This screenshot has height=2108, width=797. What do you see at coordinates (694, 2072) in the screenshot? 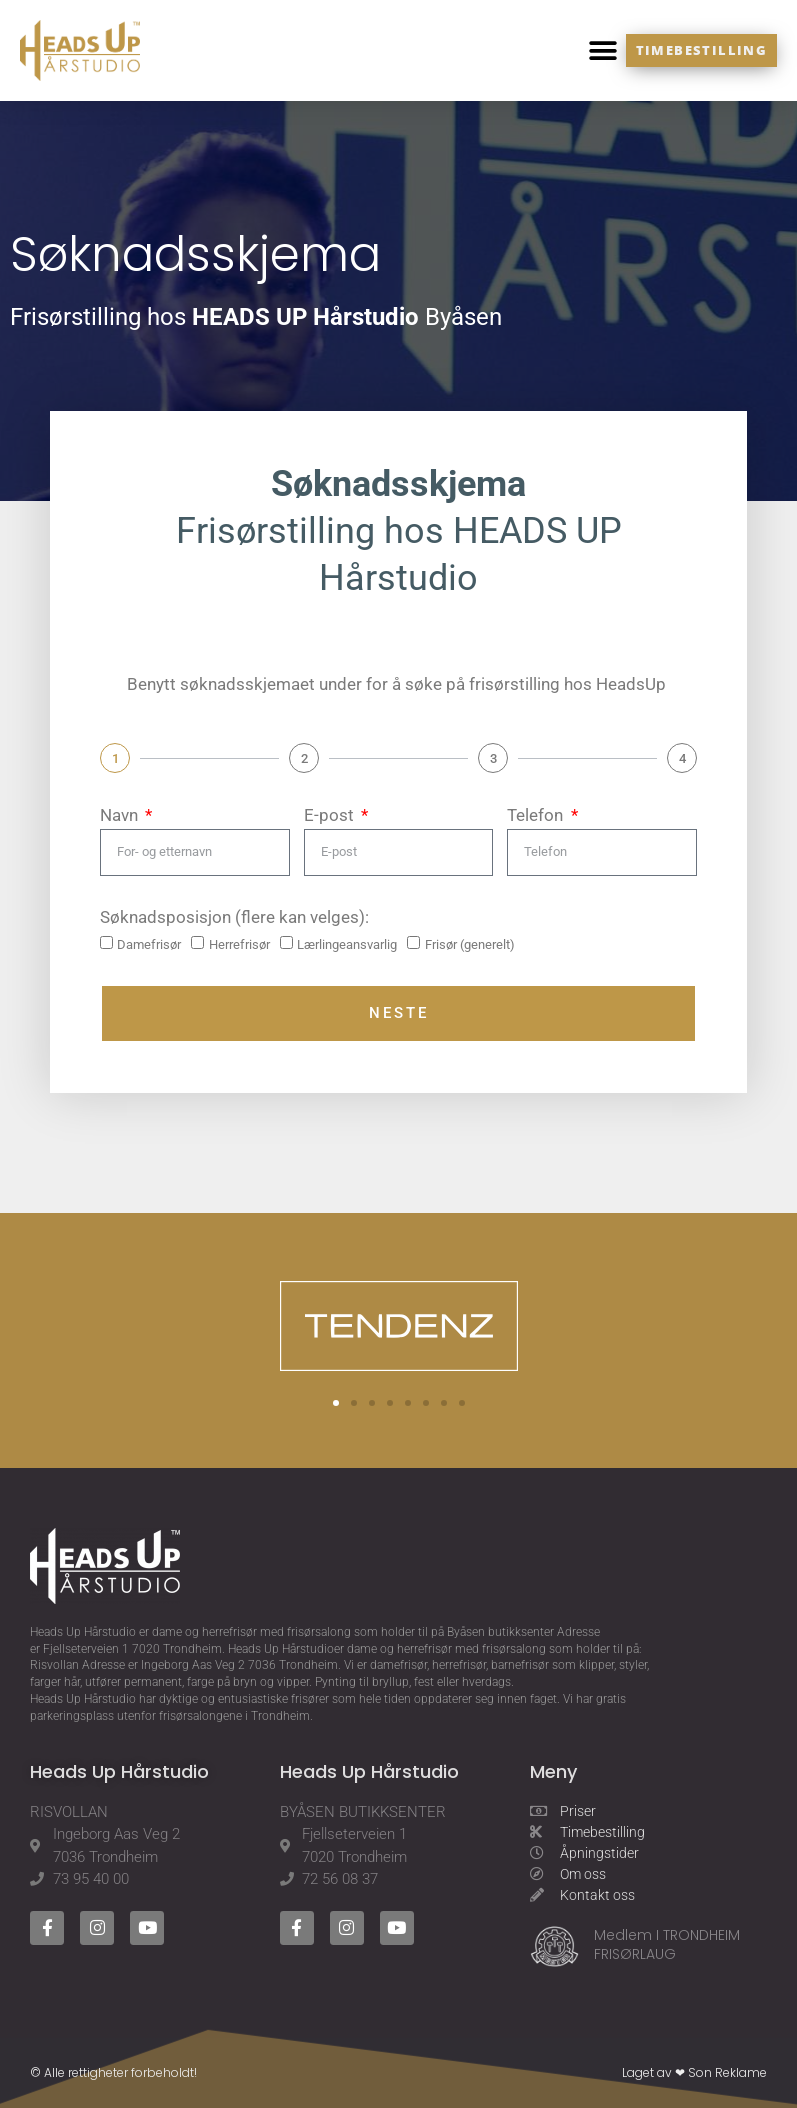
I see `Laget av ❤ Son Reklame` at bounding box center [694, 2072].